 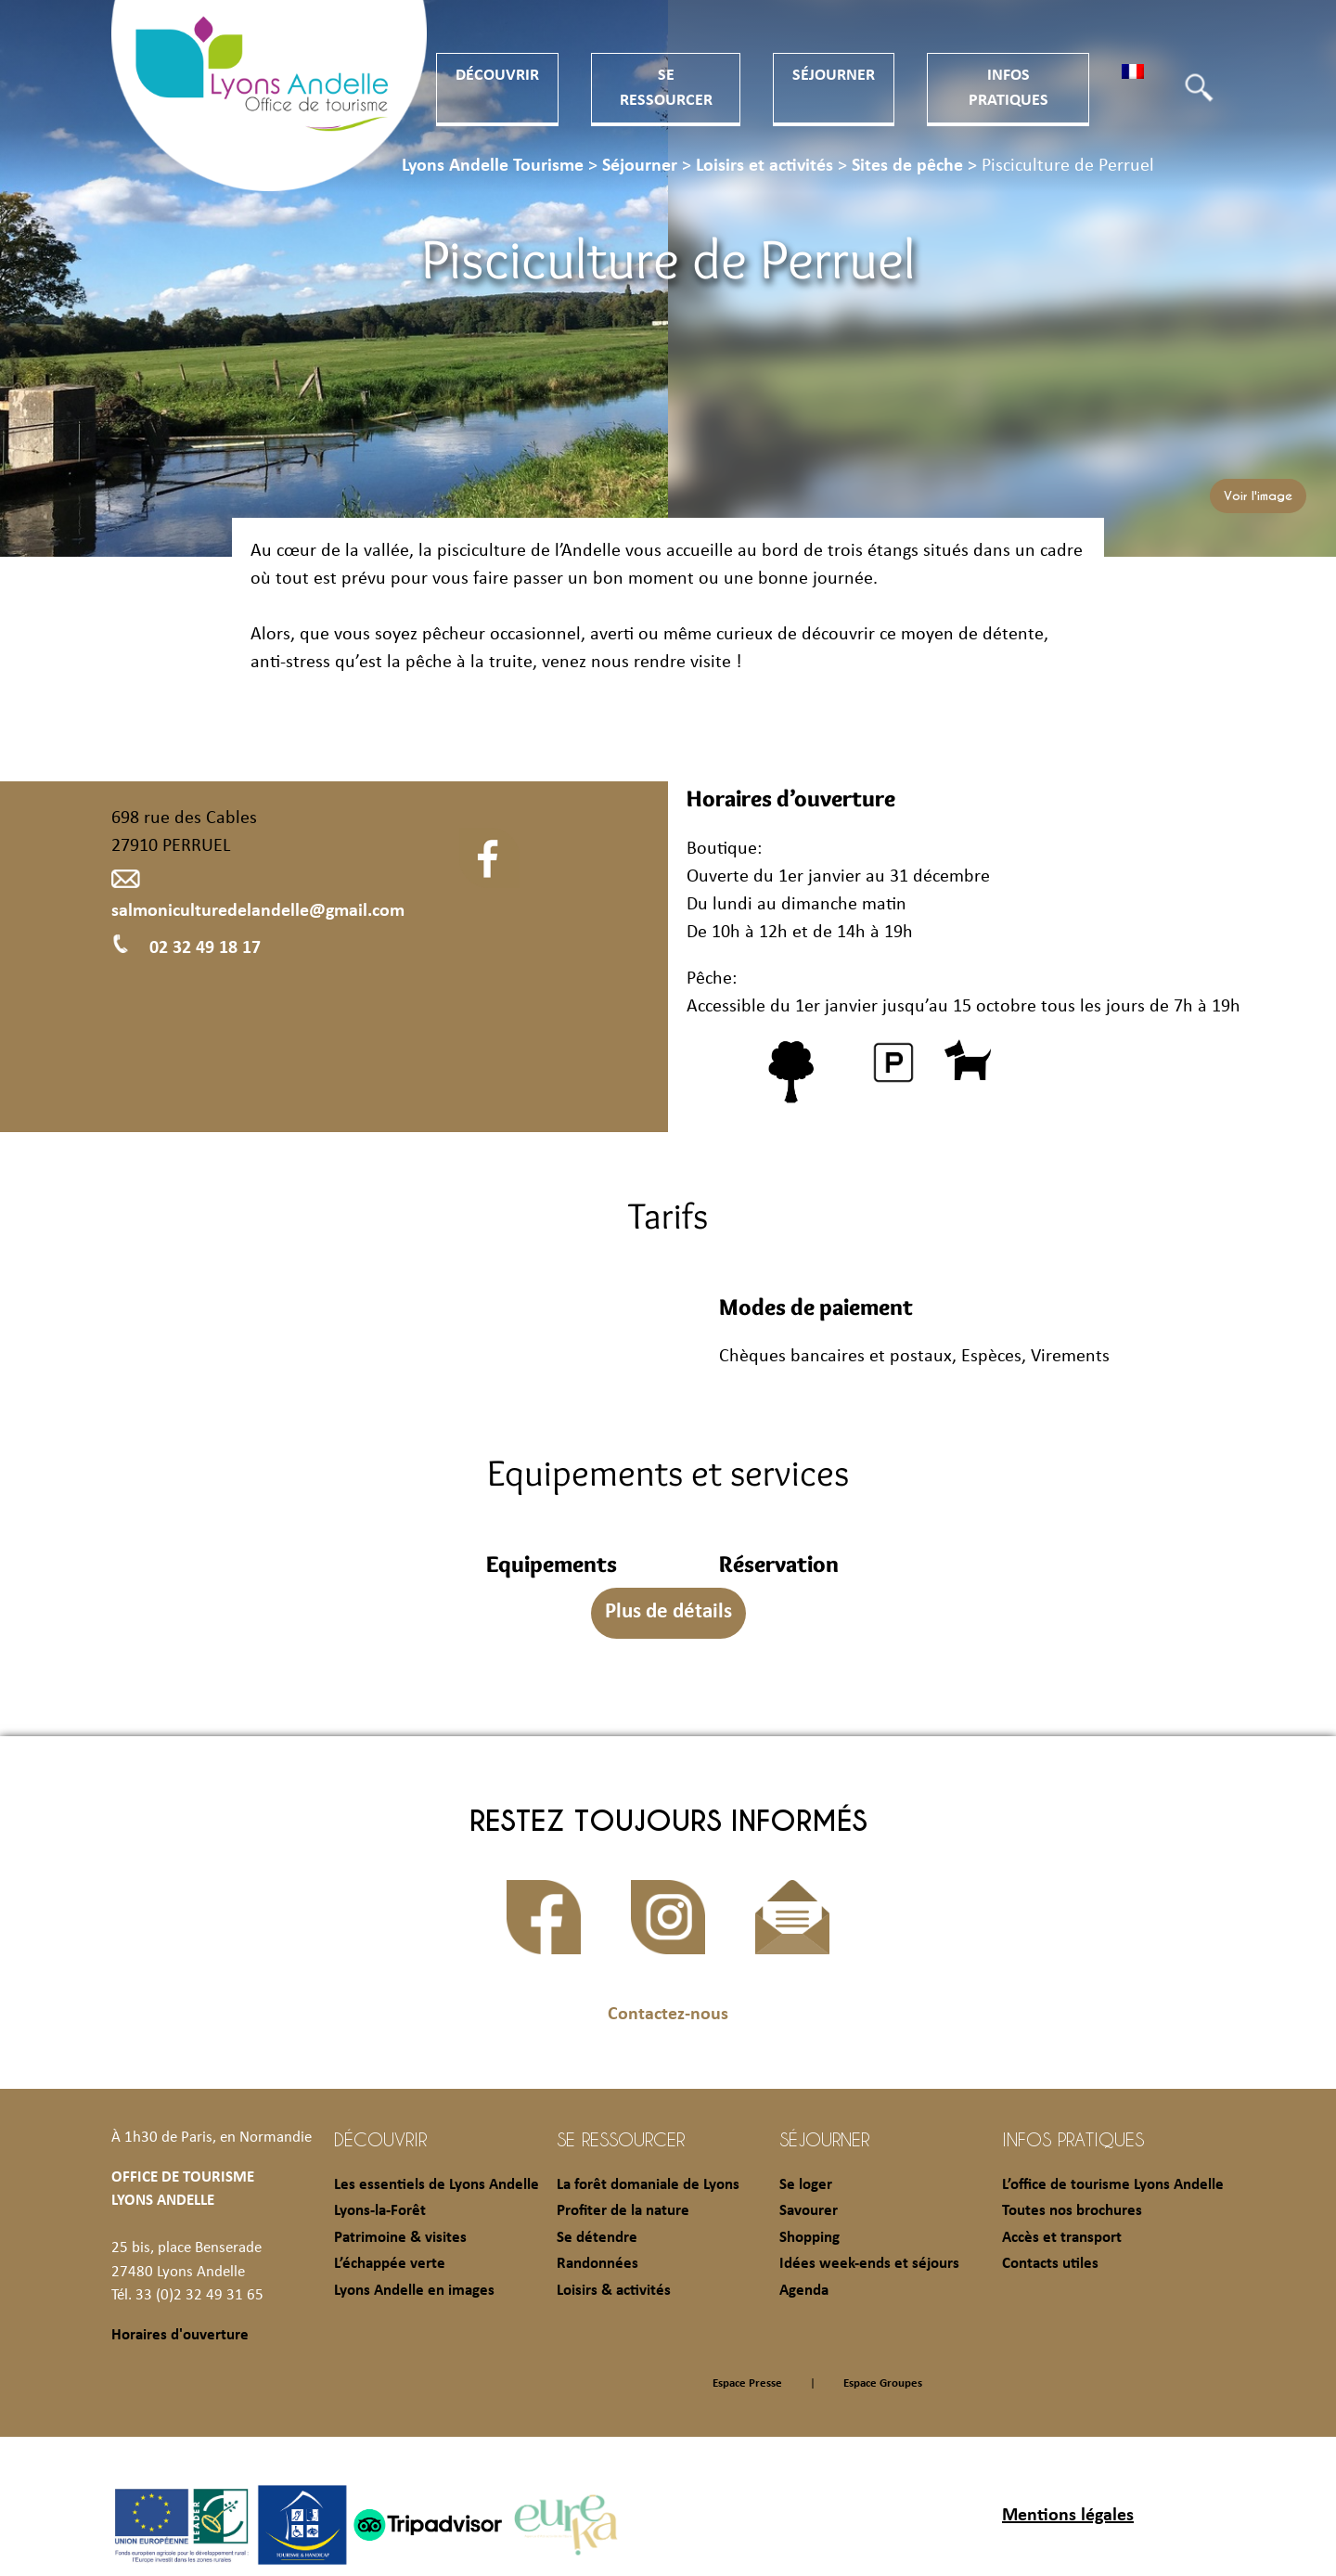 What do you see at coordinates (623, 2211) in the screenshot?
I see `Profiter de la nature` at bounding box center [623, 2211].